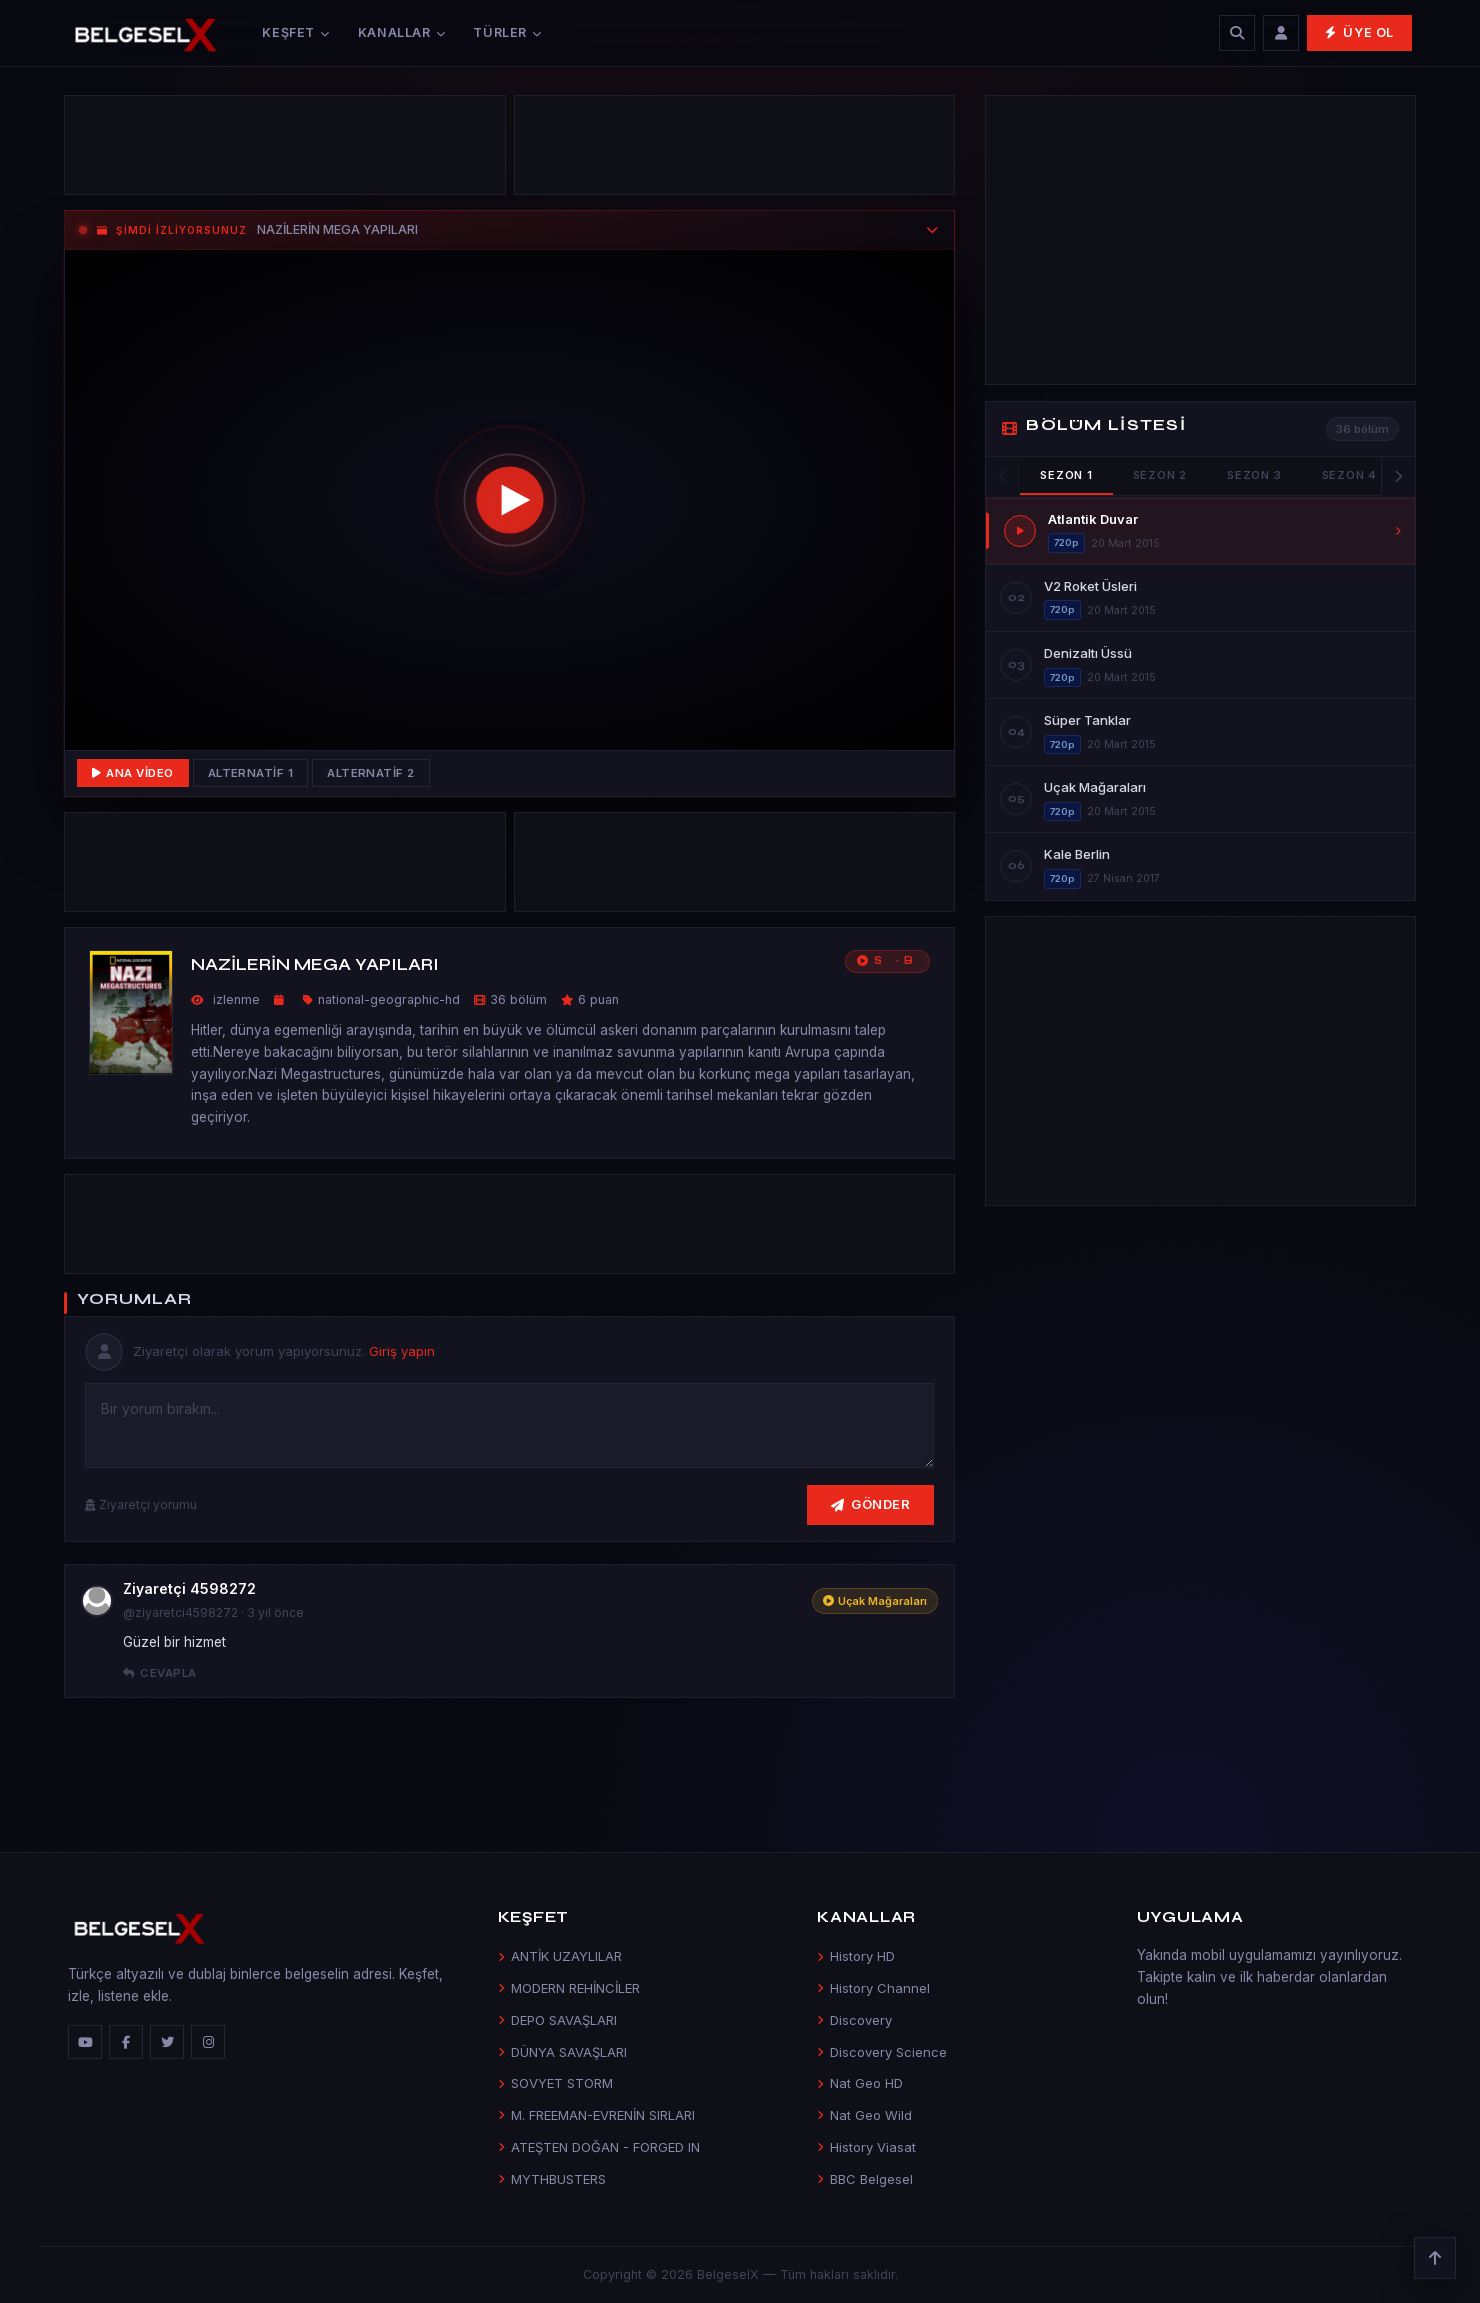 The width and height of the screenshot is (1480, 2303). Describe the element at coordinates (507, 32) in the screenshot. I see `Türler` at that location.